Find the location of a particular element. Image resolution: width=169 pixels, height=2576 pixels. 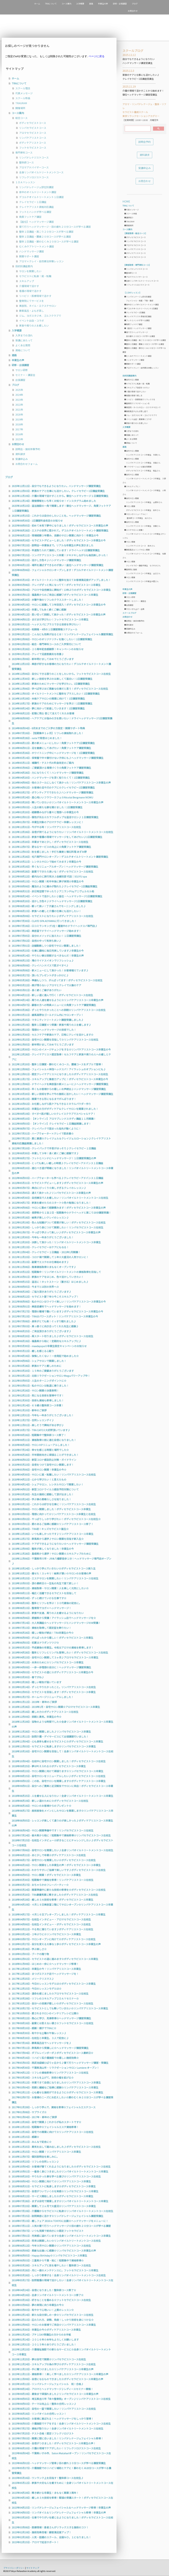

2024年08月09日 - ヘアケアにお悩みの方を救いたい！ドライヘッドマッサージ1日講習受講生 is located at coordinates (62, 721).